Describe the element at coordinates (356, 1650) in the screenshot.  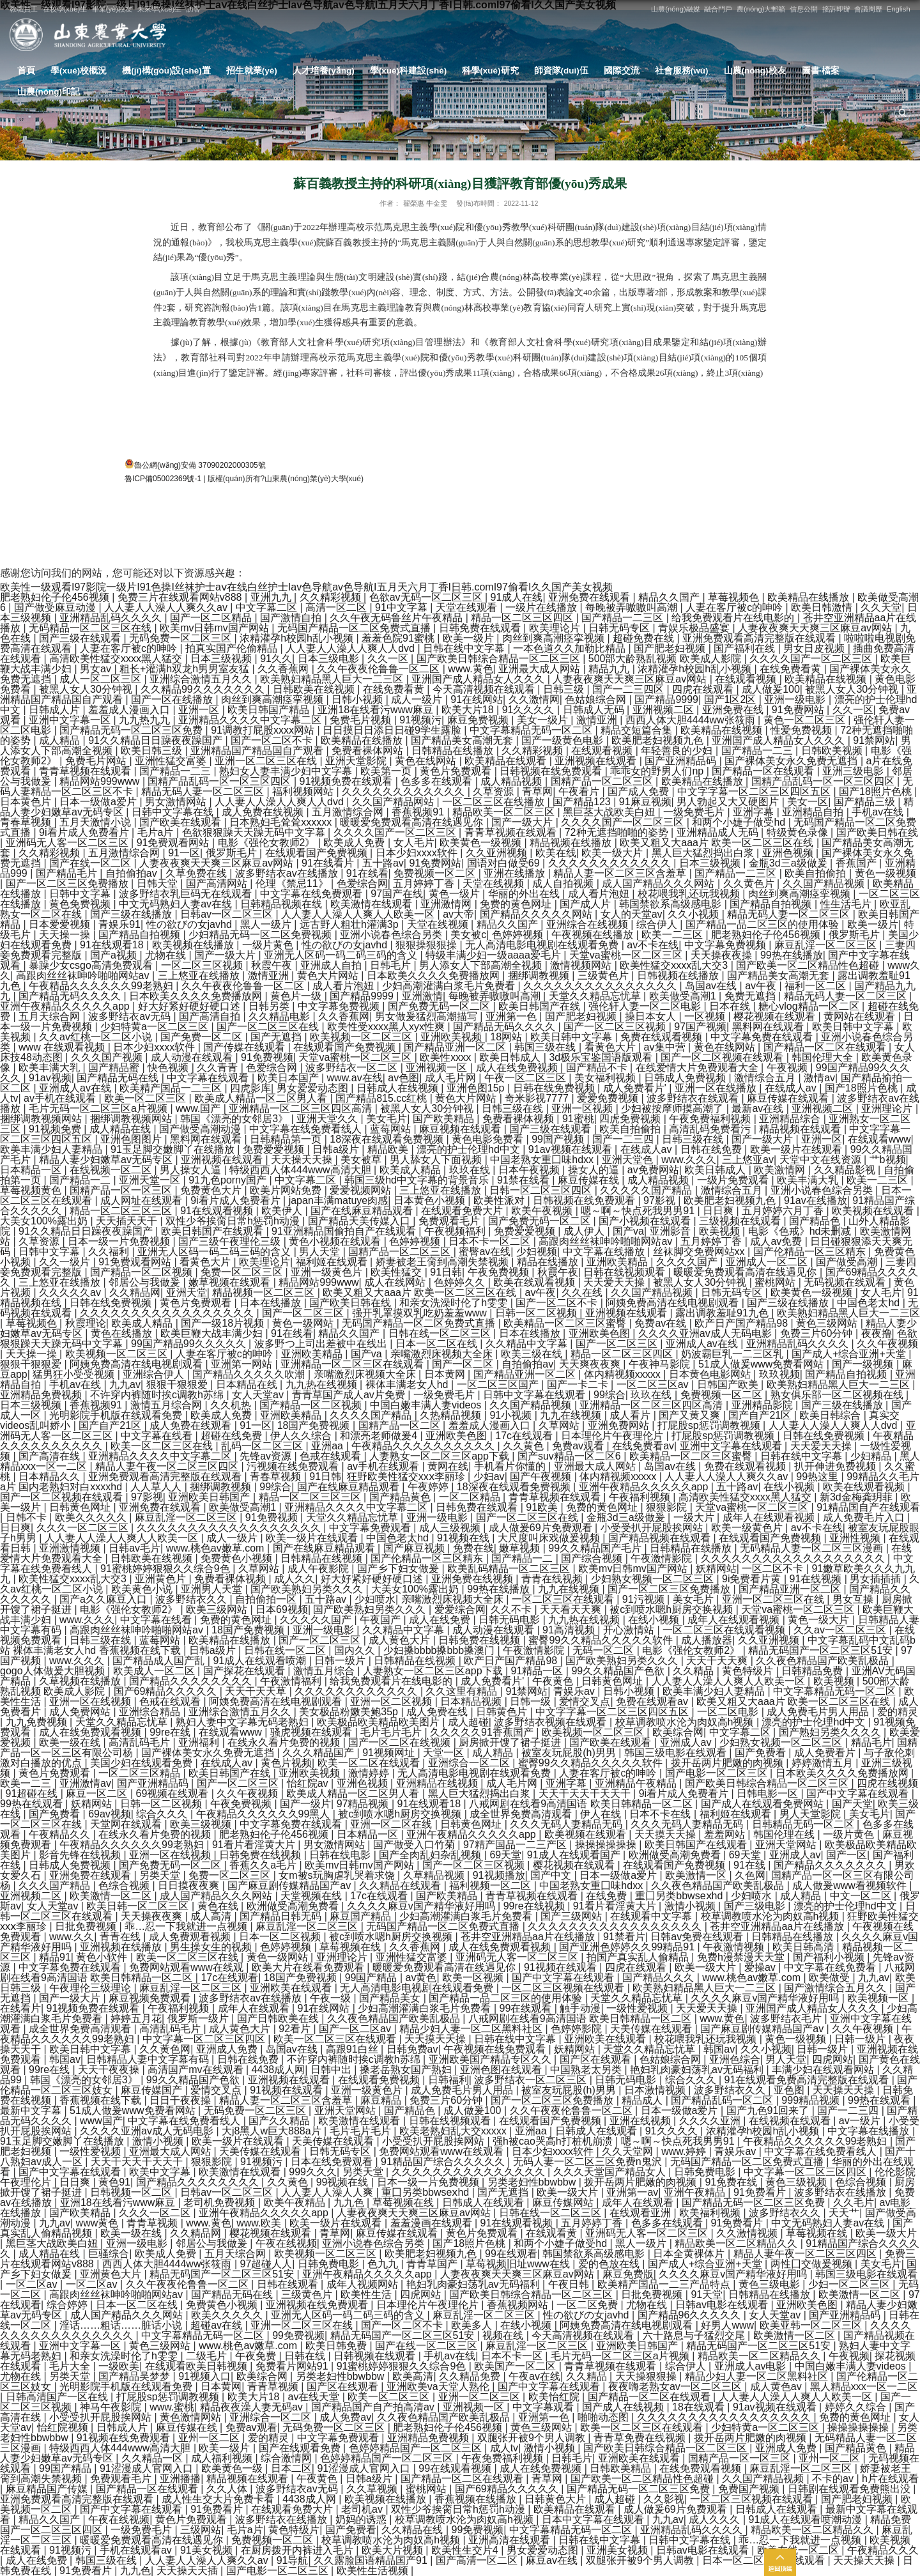
I see `国内久久` at that location.